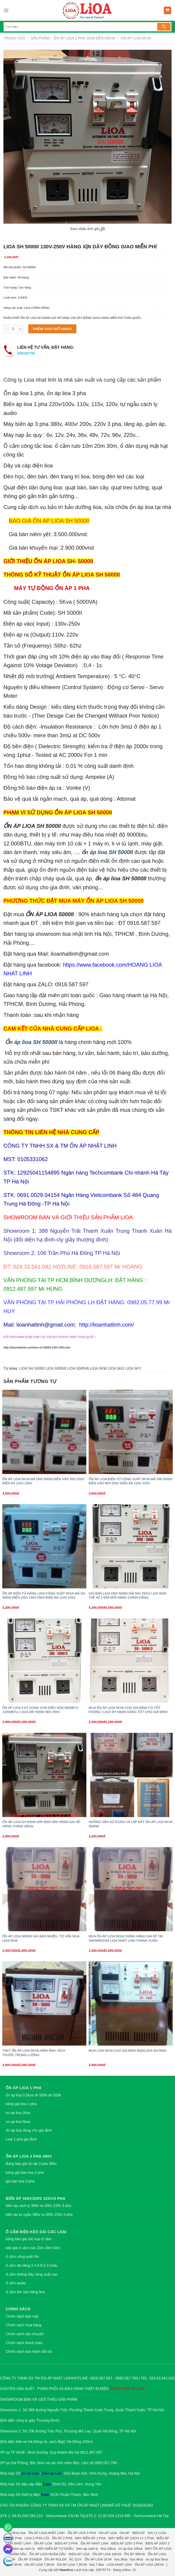 Image resolution: width=175 pixels, height=2576 pixels. I want to click on ổ cắm đa năng 3 4 6 8 ổ 3 chấu, so click(31, 2265).